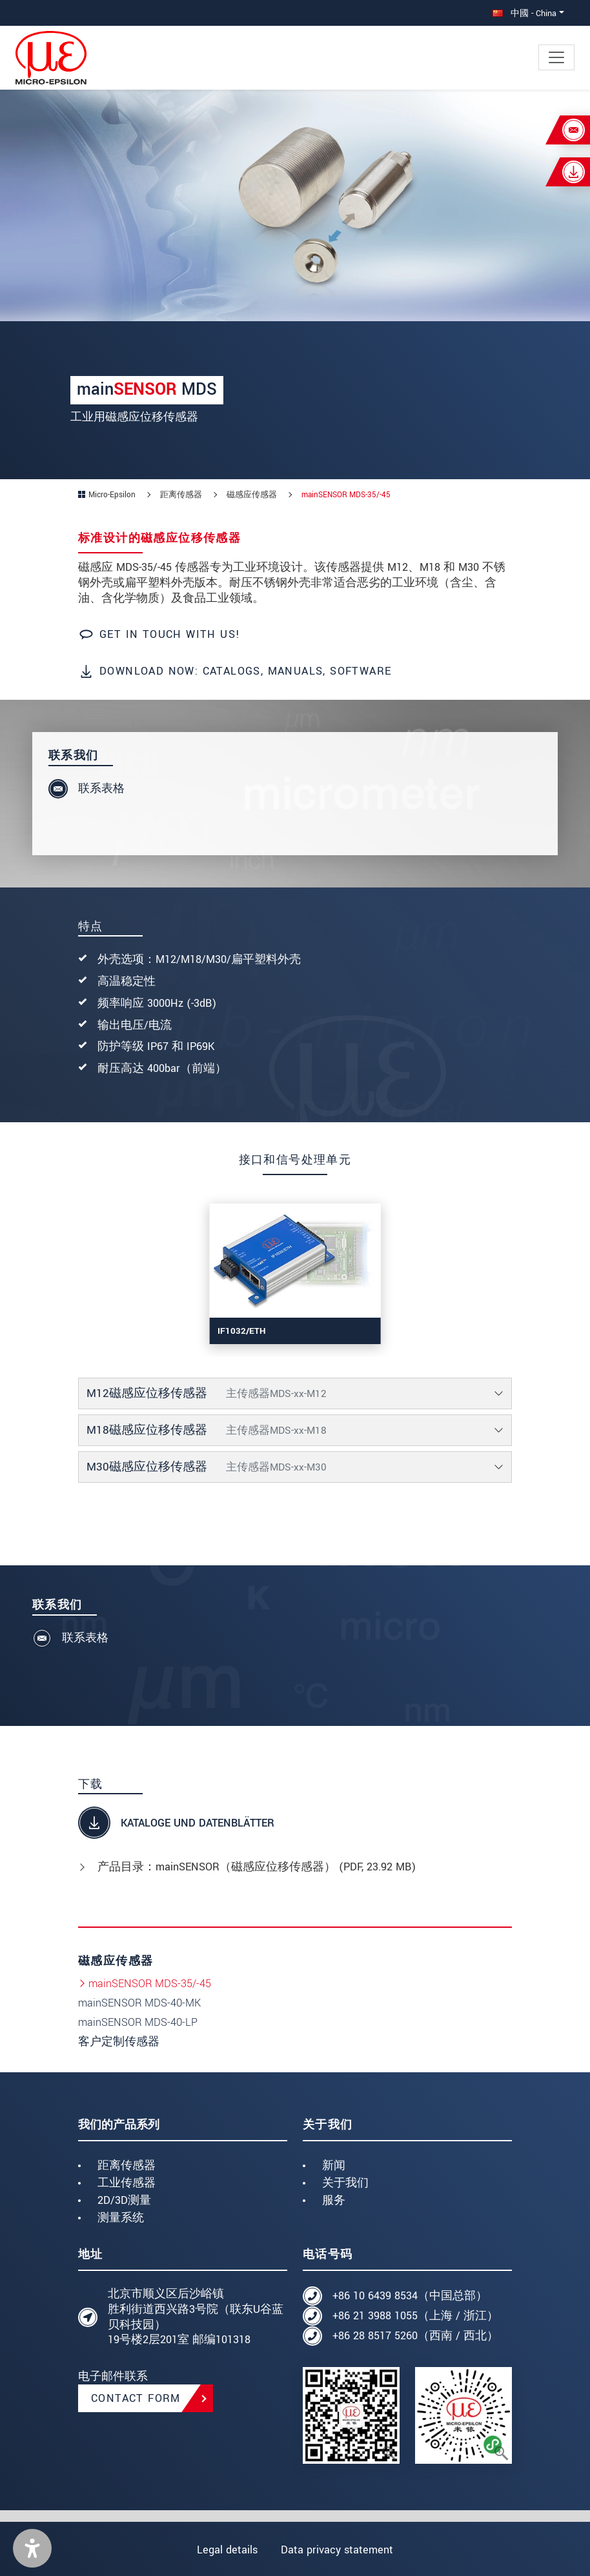  Describe the element at coordinates (124, 2200) in the screenshot. I see `2D/3D测量` at that location.